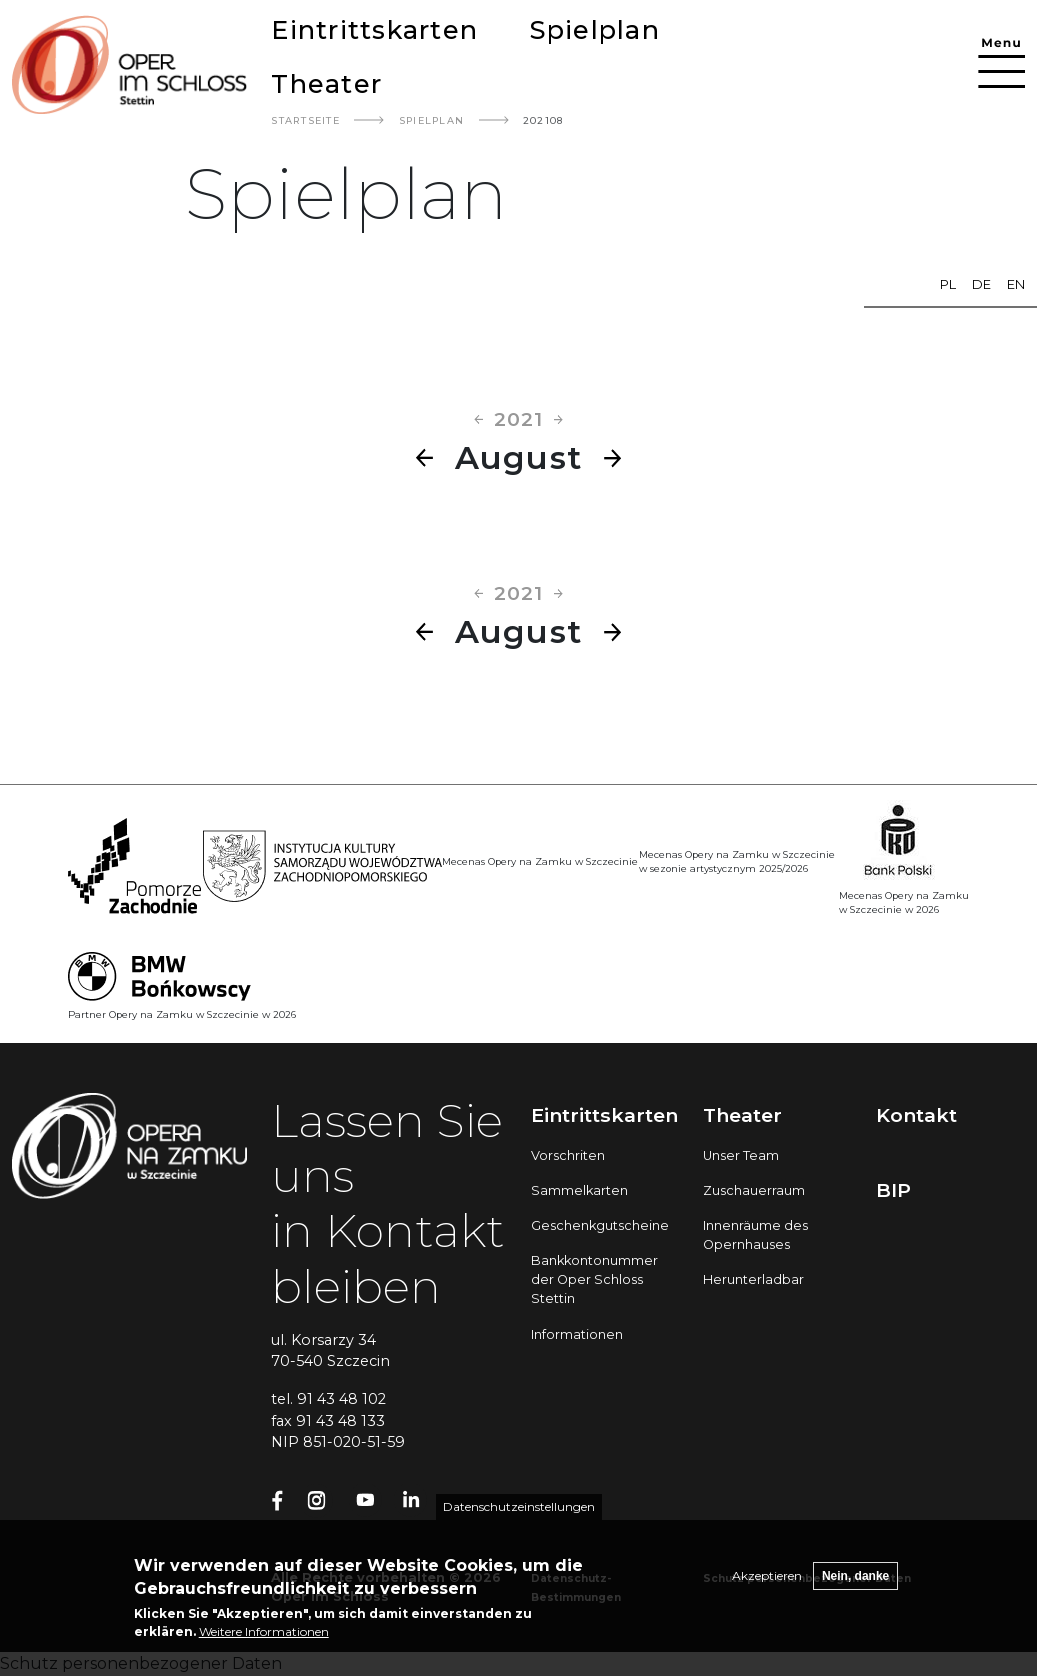  Describe the element at coordinates (326, 83) in the screenshot. I see `Theater` at that location.